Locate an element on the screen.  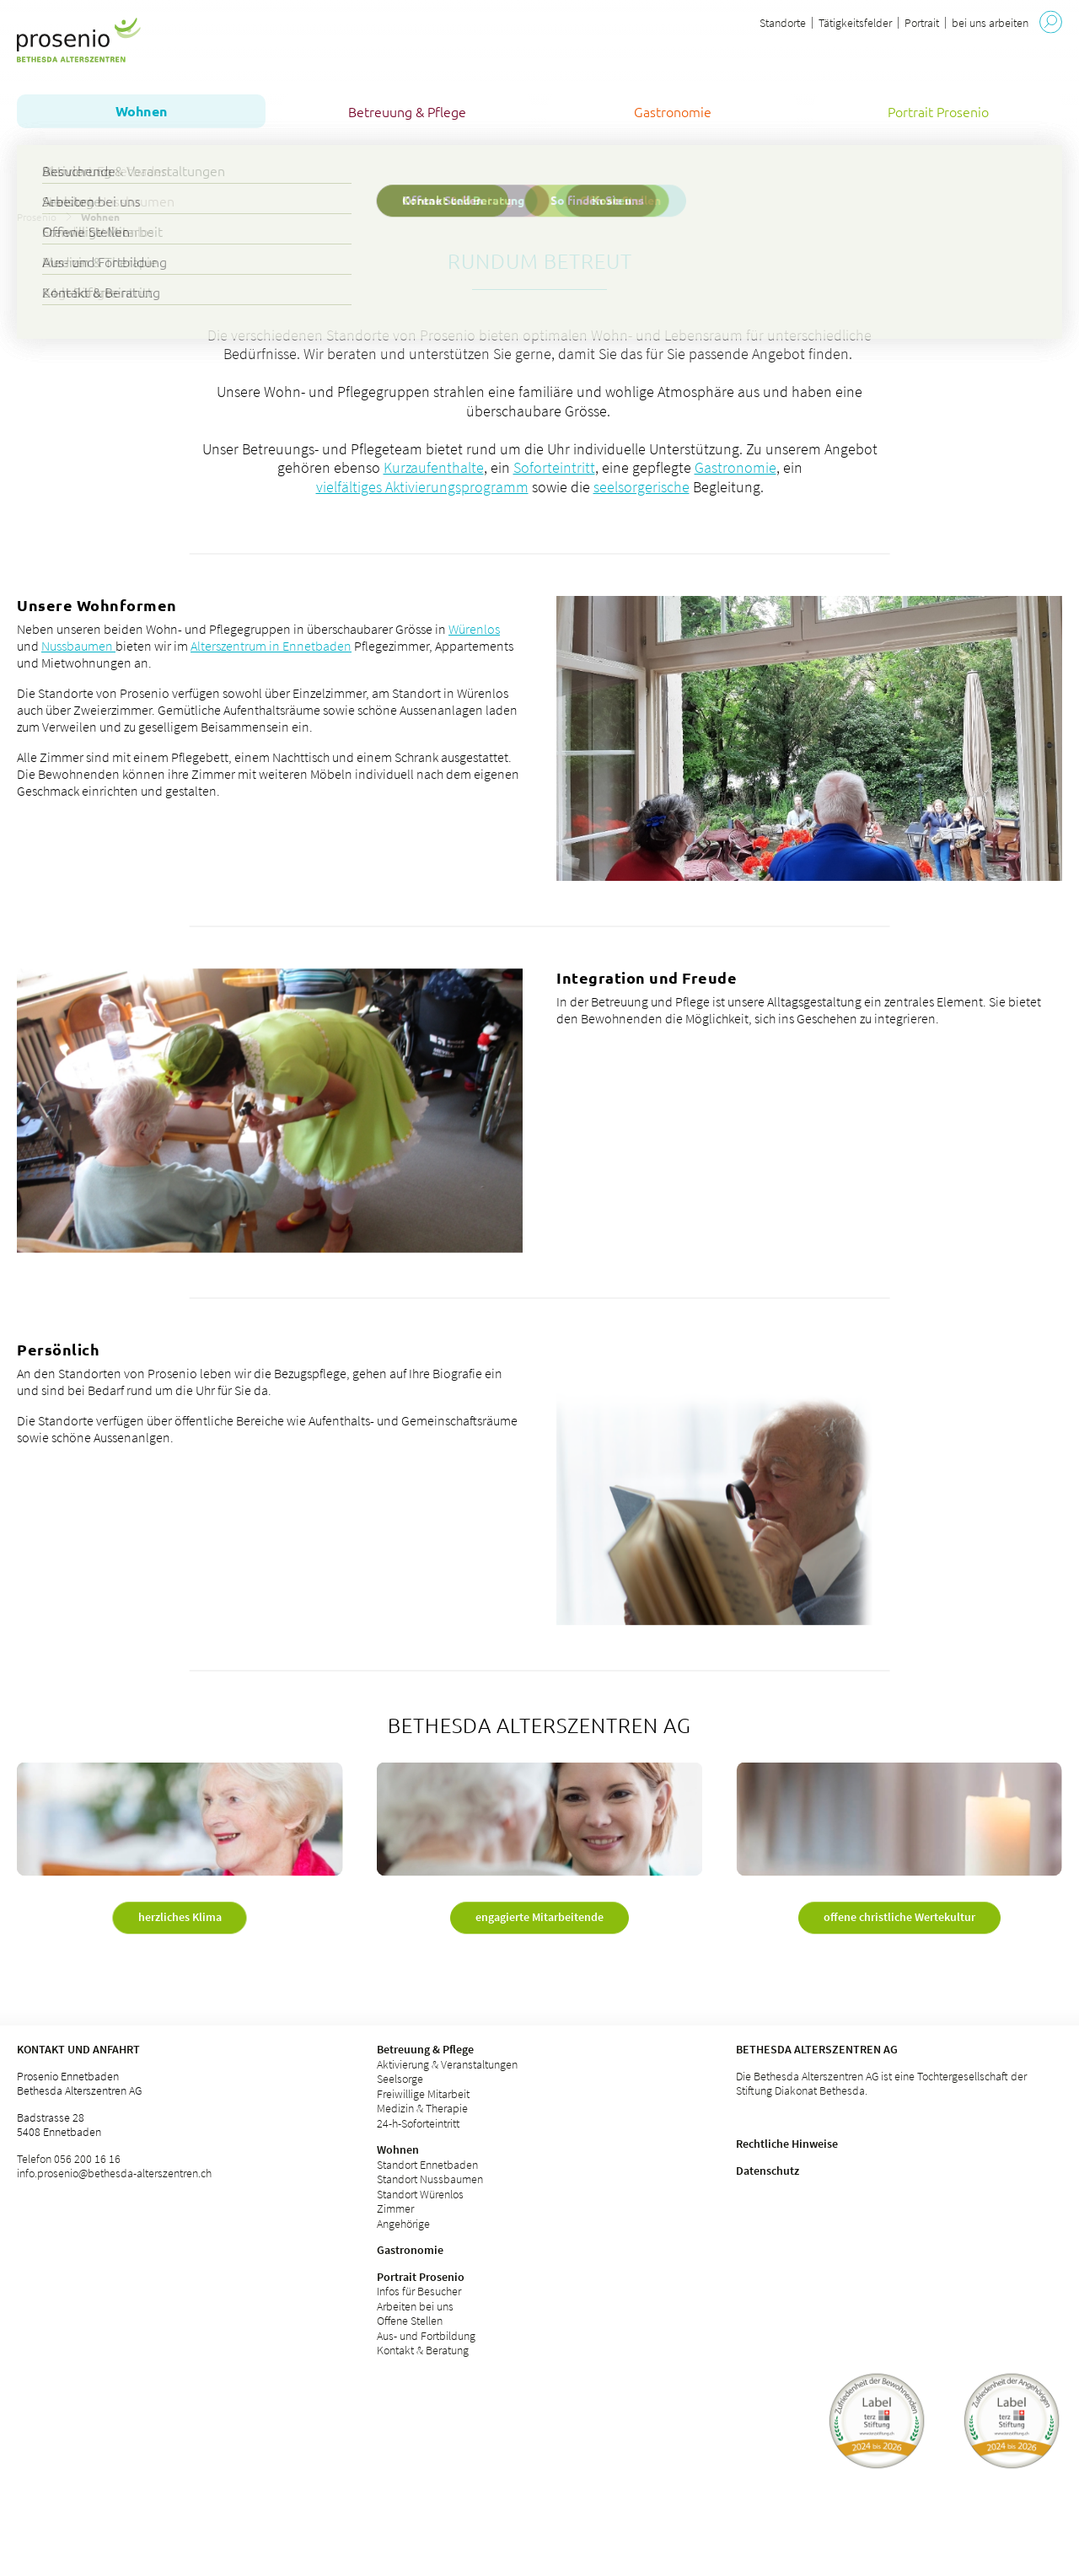
Telefon 056 200 16 16 is located at coordinates (69, 2158).